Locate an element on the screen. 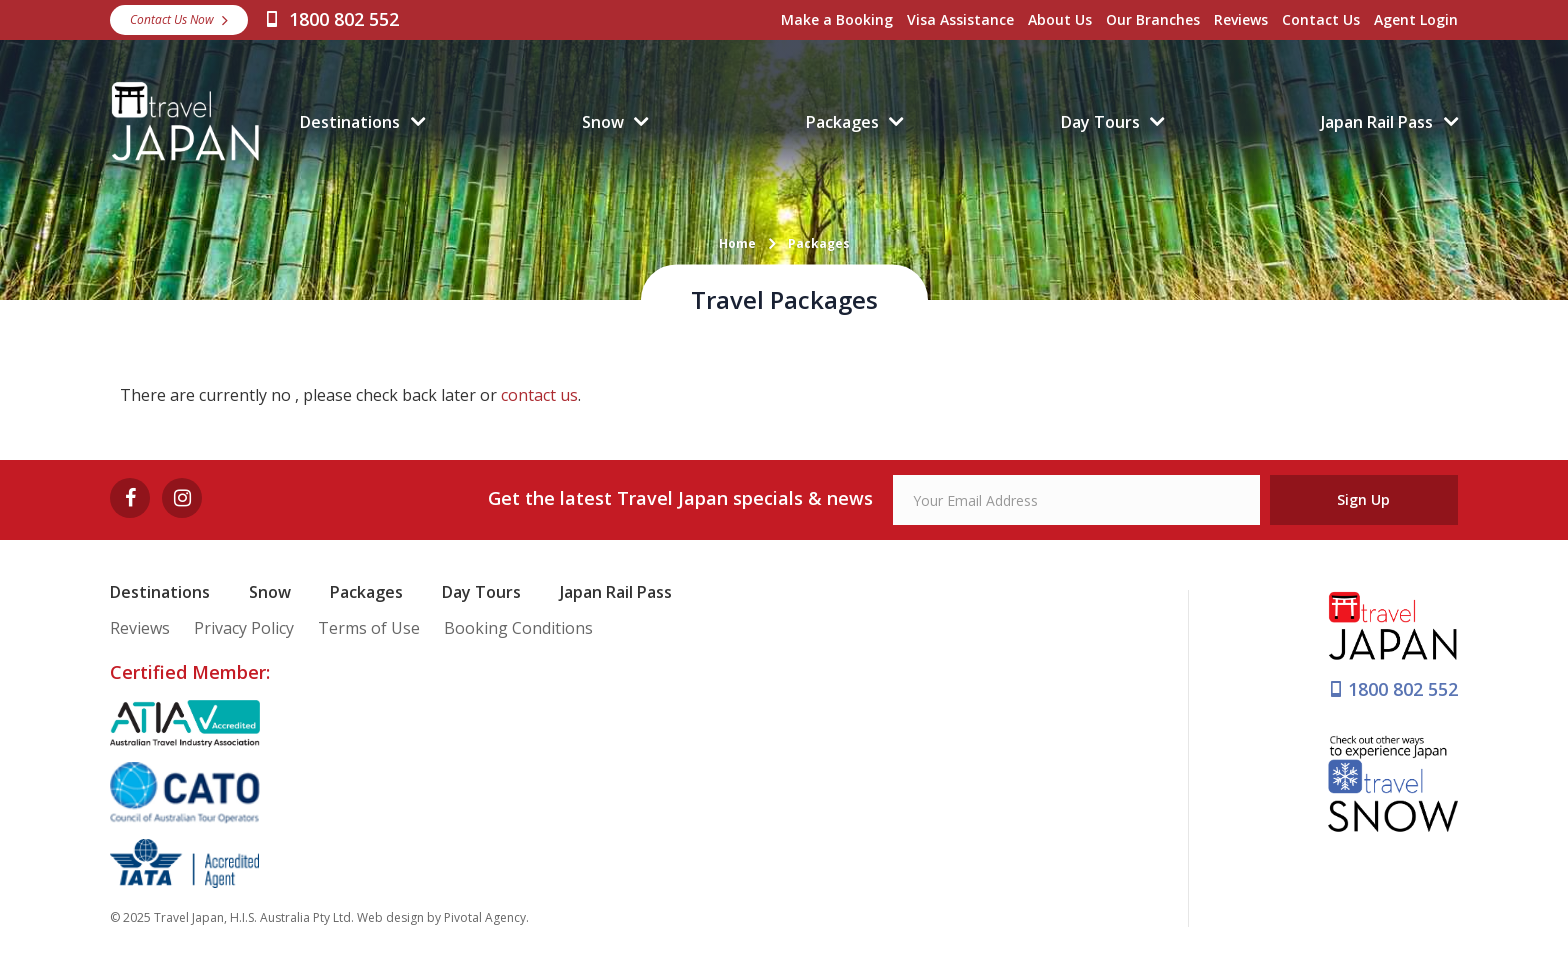  Booking Conditions is located at coordinates (518, 628).